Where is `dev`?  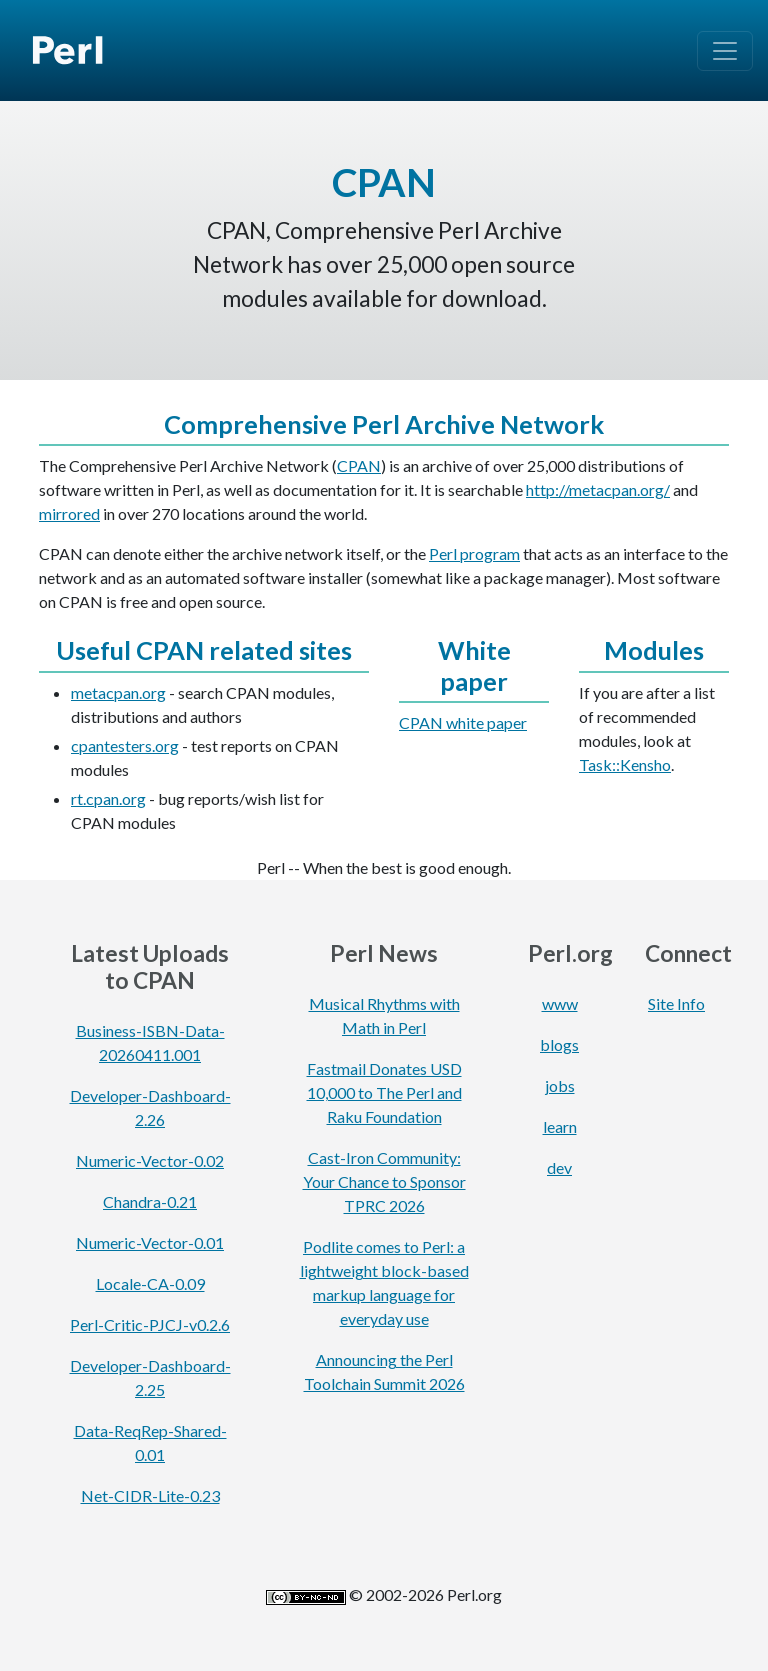
dev is located at coordinates (559, 1167).